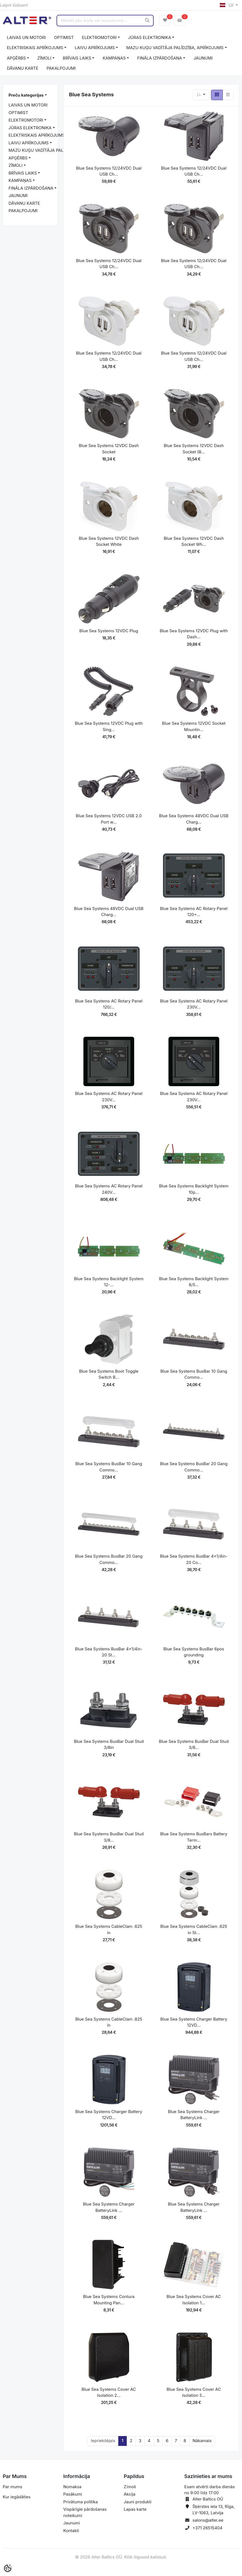 This screenshot has height=2576, width=242. What do you see at coordinates (108, 2392) in the screenshot?
I see `Blue Sea Systems Cover AC Isolation 2...` at bounding box center [108, 2392].